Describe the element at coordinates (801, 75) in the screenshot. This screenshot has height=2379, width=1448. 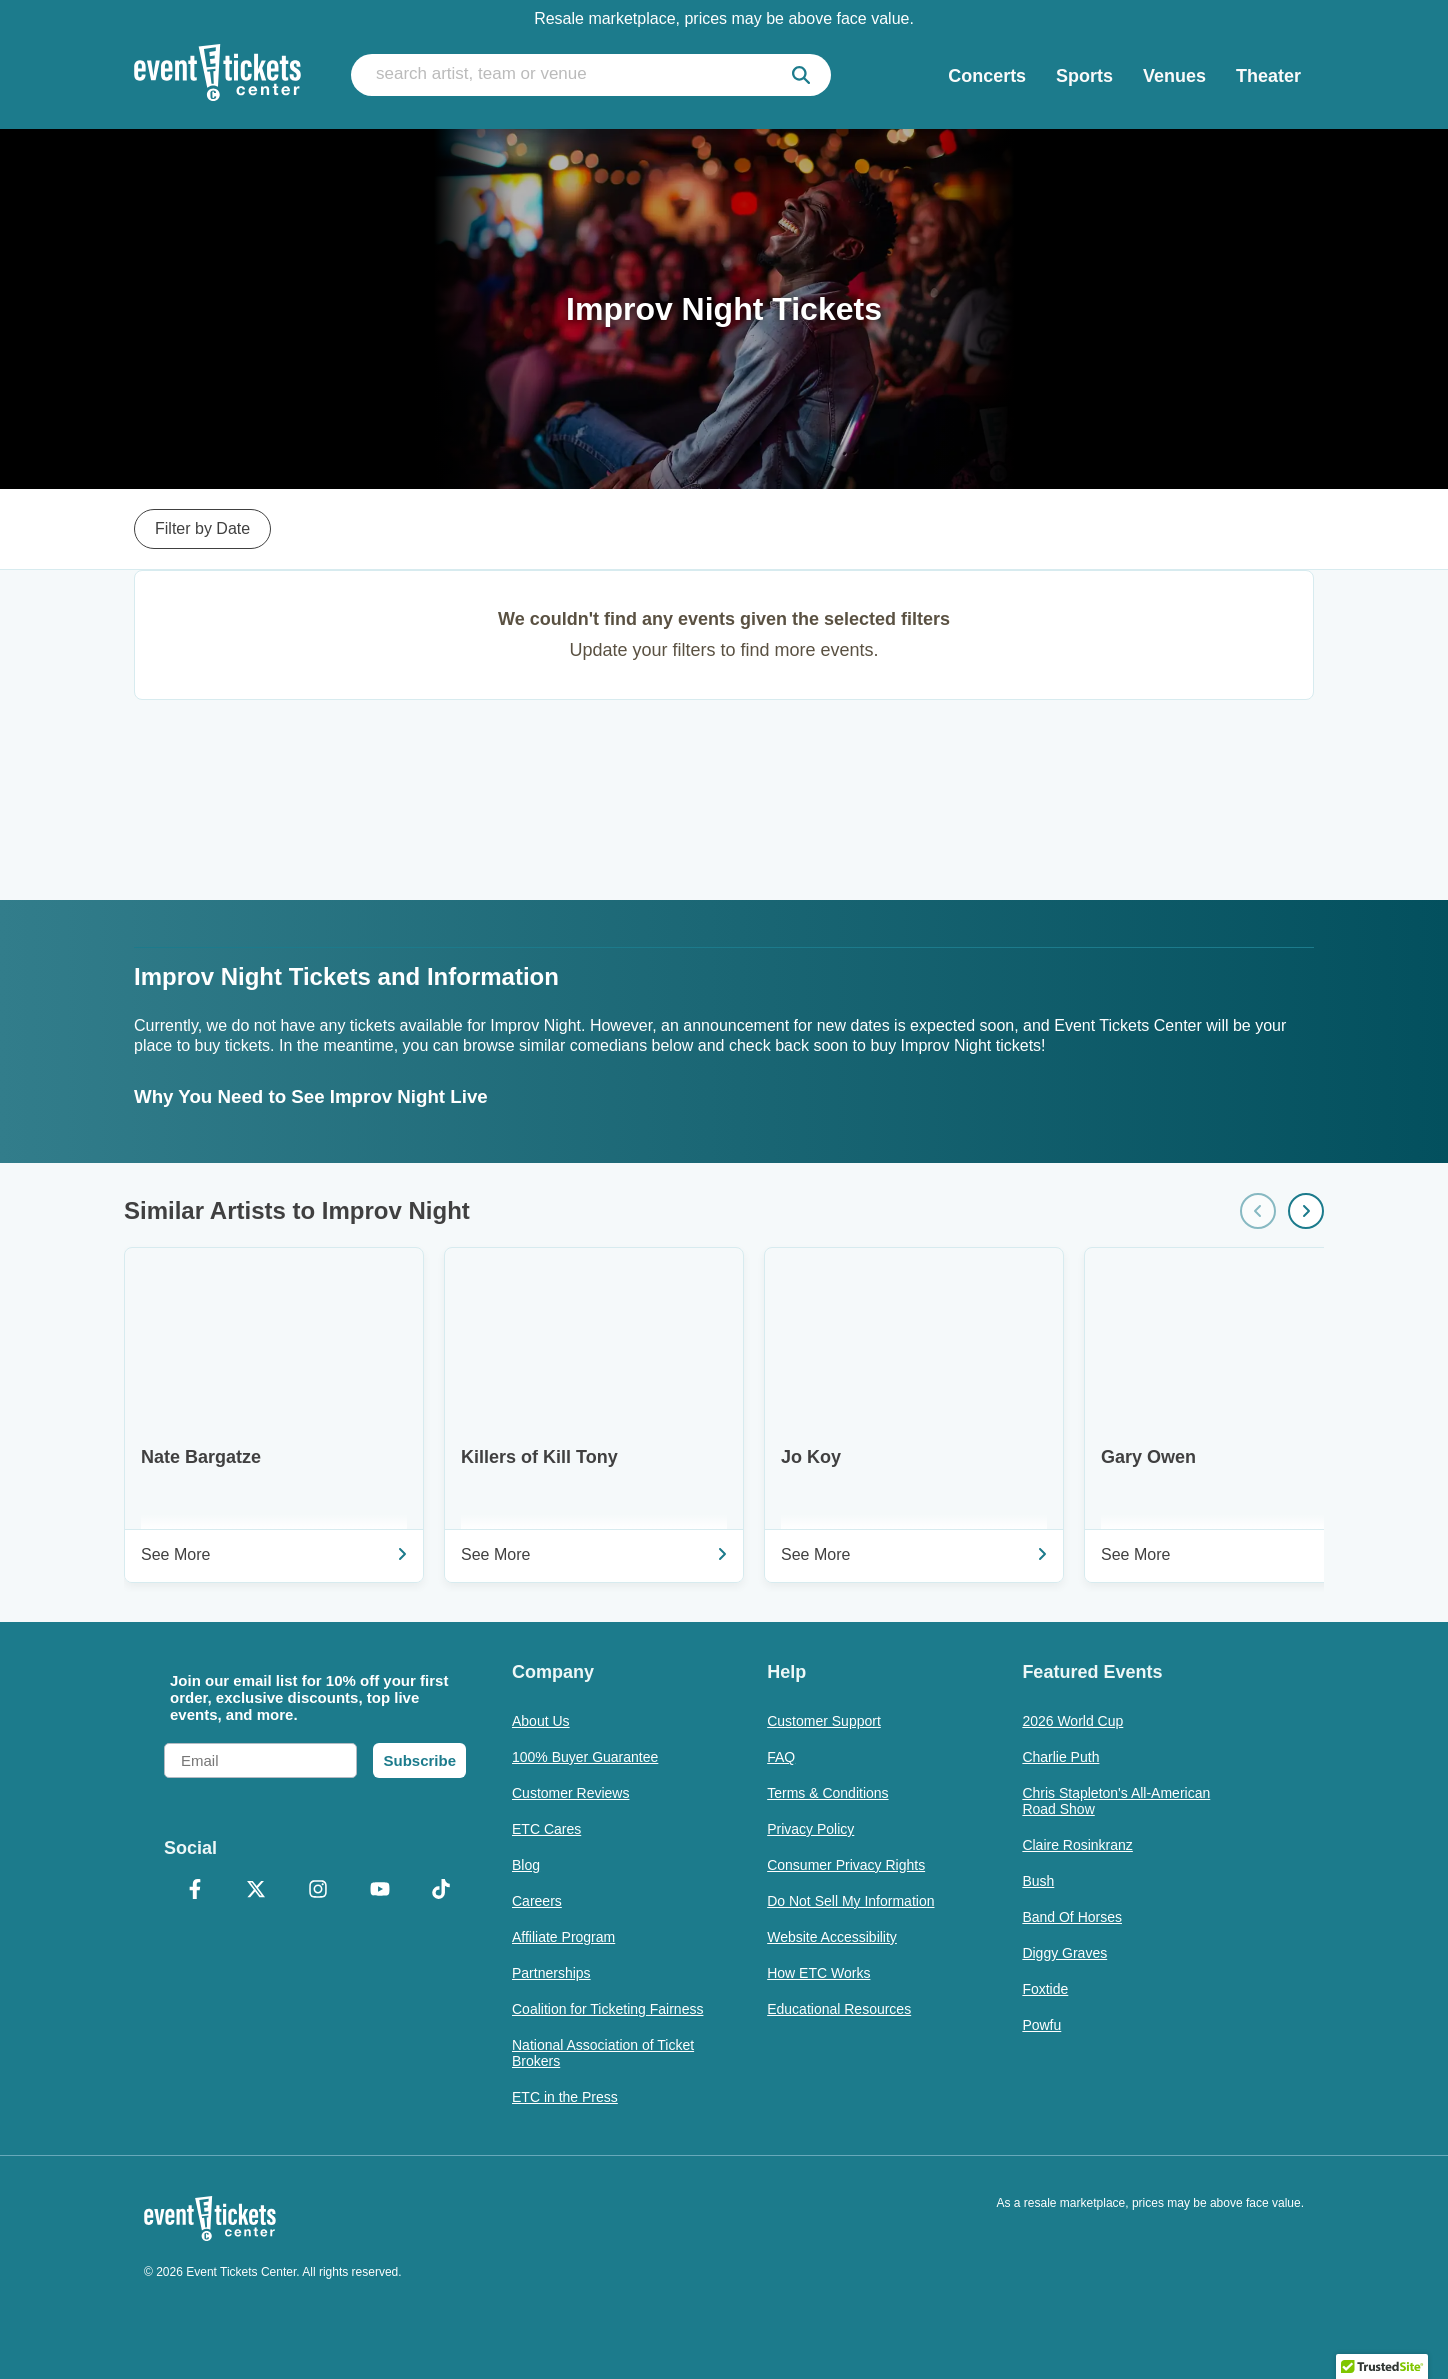
I see `[submit]` at that location.